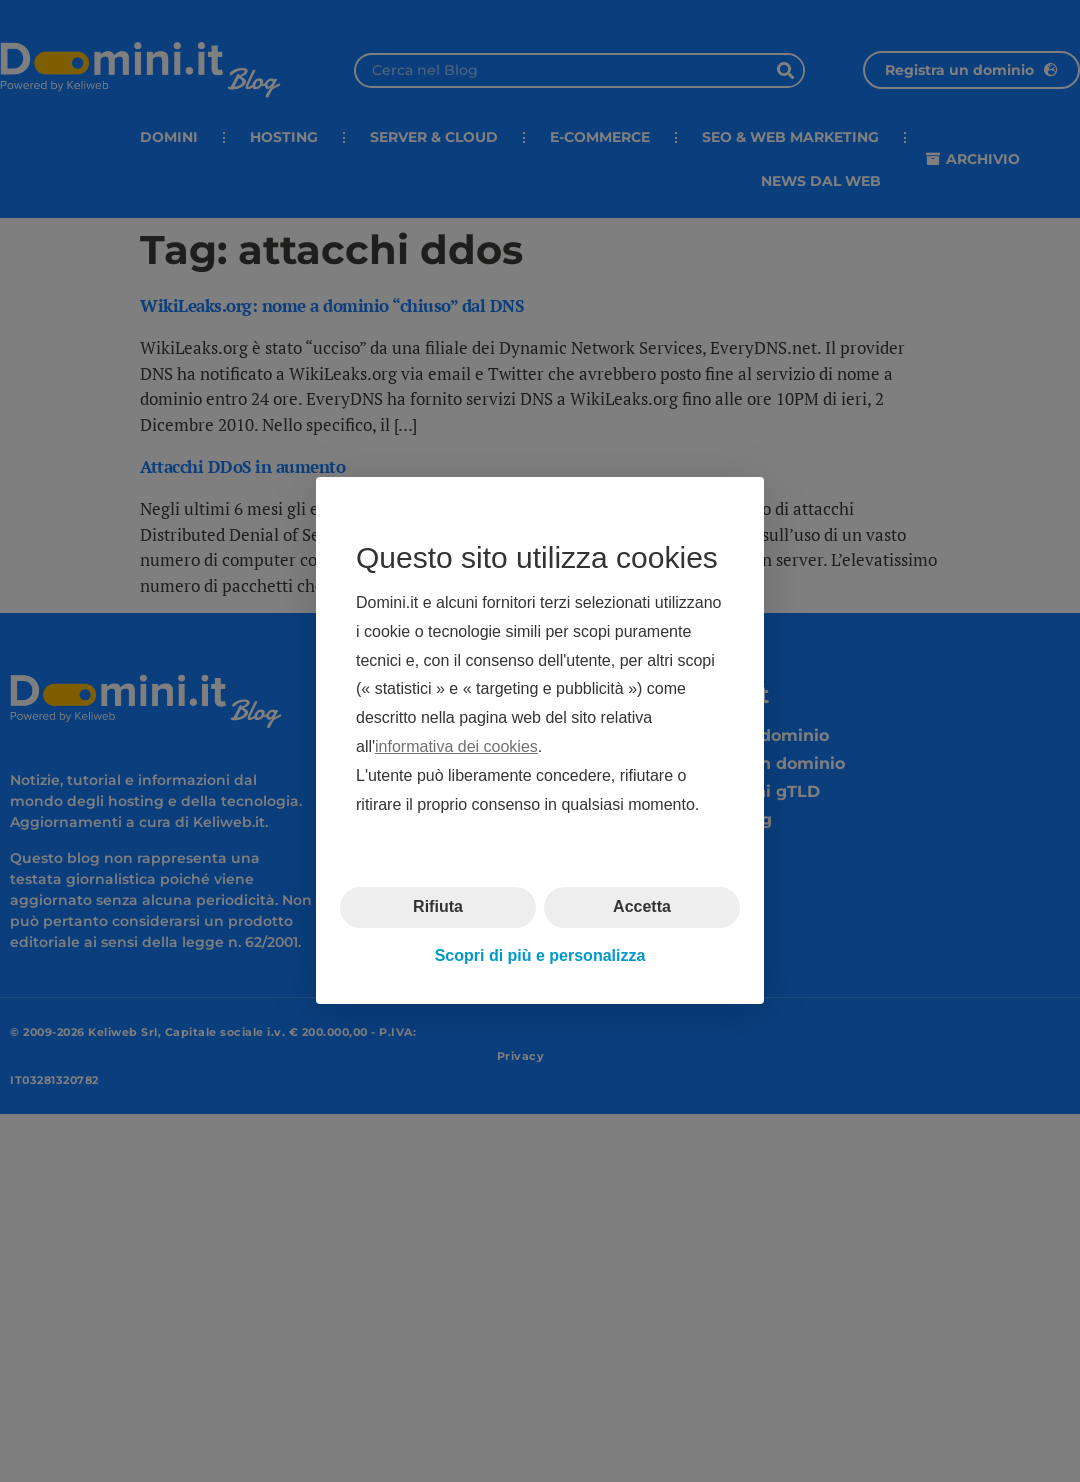 The height and width of the screenshot is (1482, 1080). Describe the element at coordinates (540, 955) in the screenshot. I see `Scopri di più e personalizza [button]` at that location.